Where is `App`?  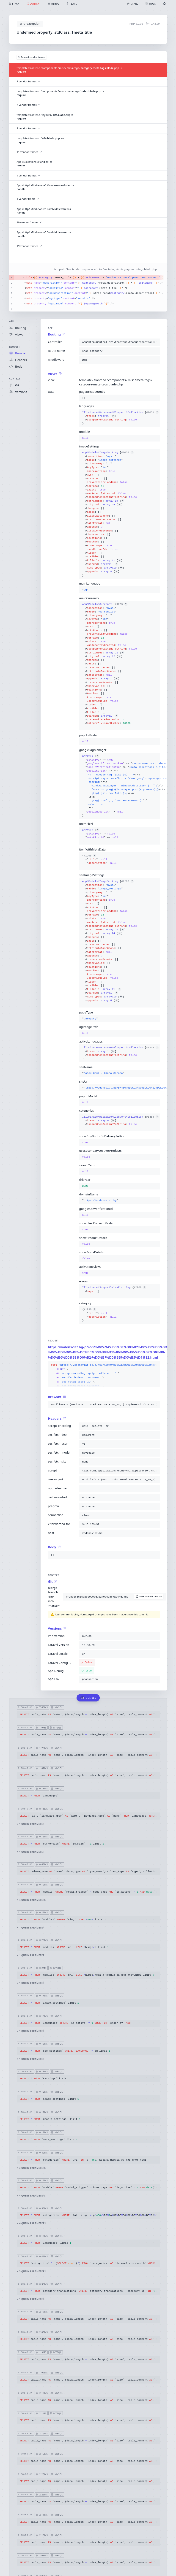
App is located at coordinates (11, 321).